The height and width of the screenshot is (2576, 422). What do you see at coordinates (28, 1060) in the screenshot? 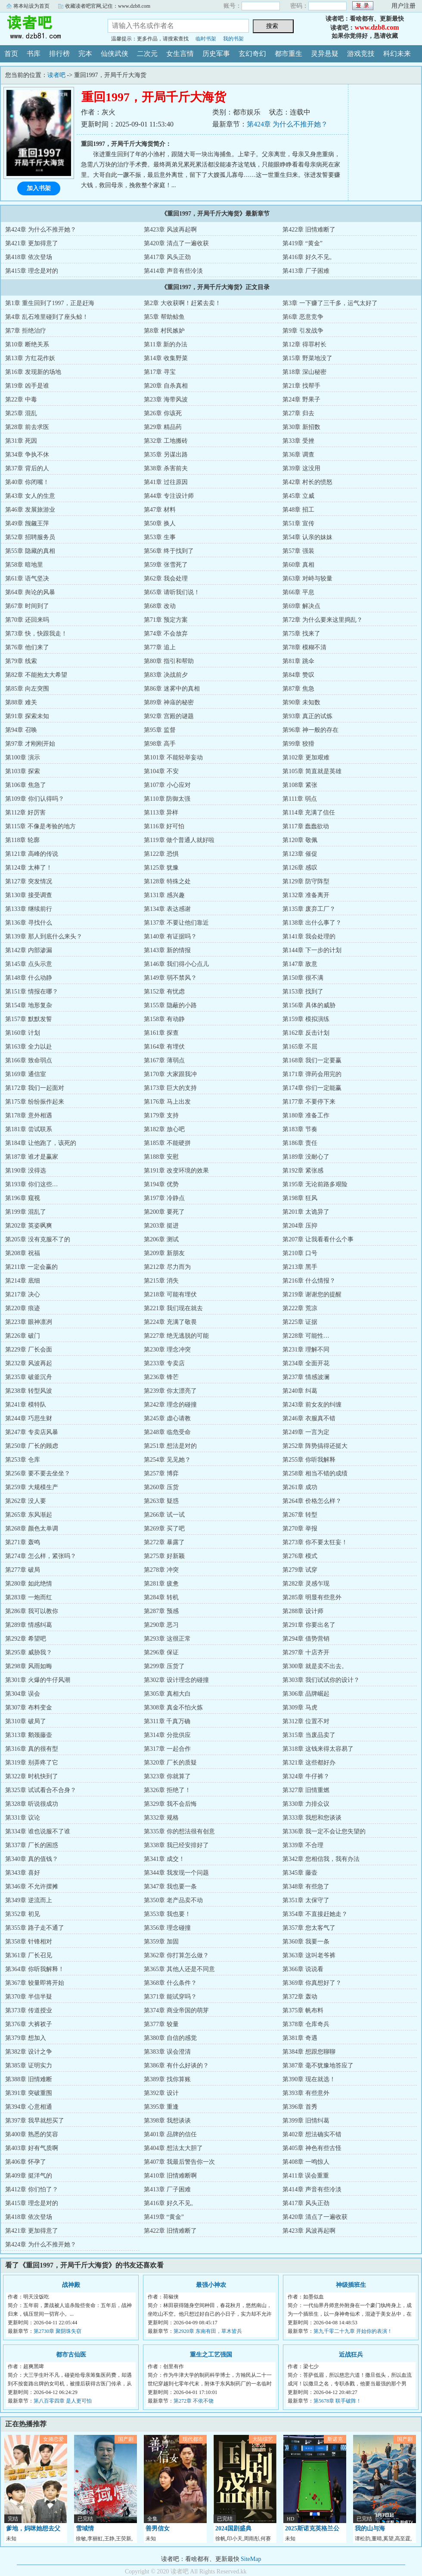
I see `第166章 致命弱点` at bounding box center [28, 1060].